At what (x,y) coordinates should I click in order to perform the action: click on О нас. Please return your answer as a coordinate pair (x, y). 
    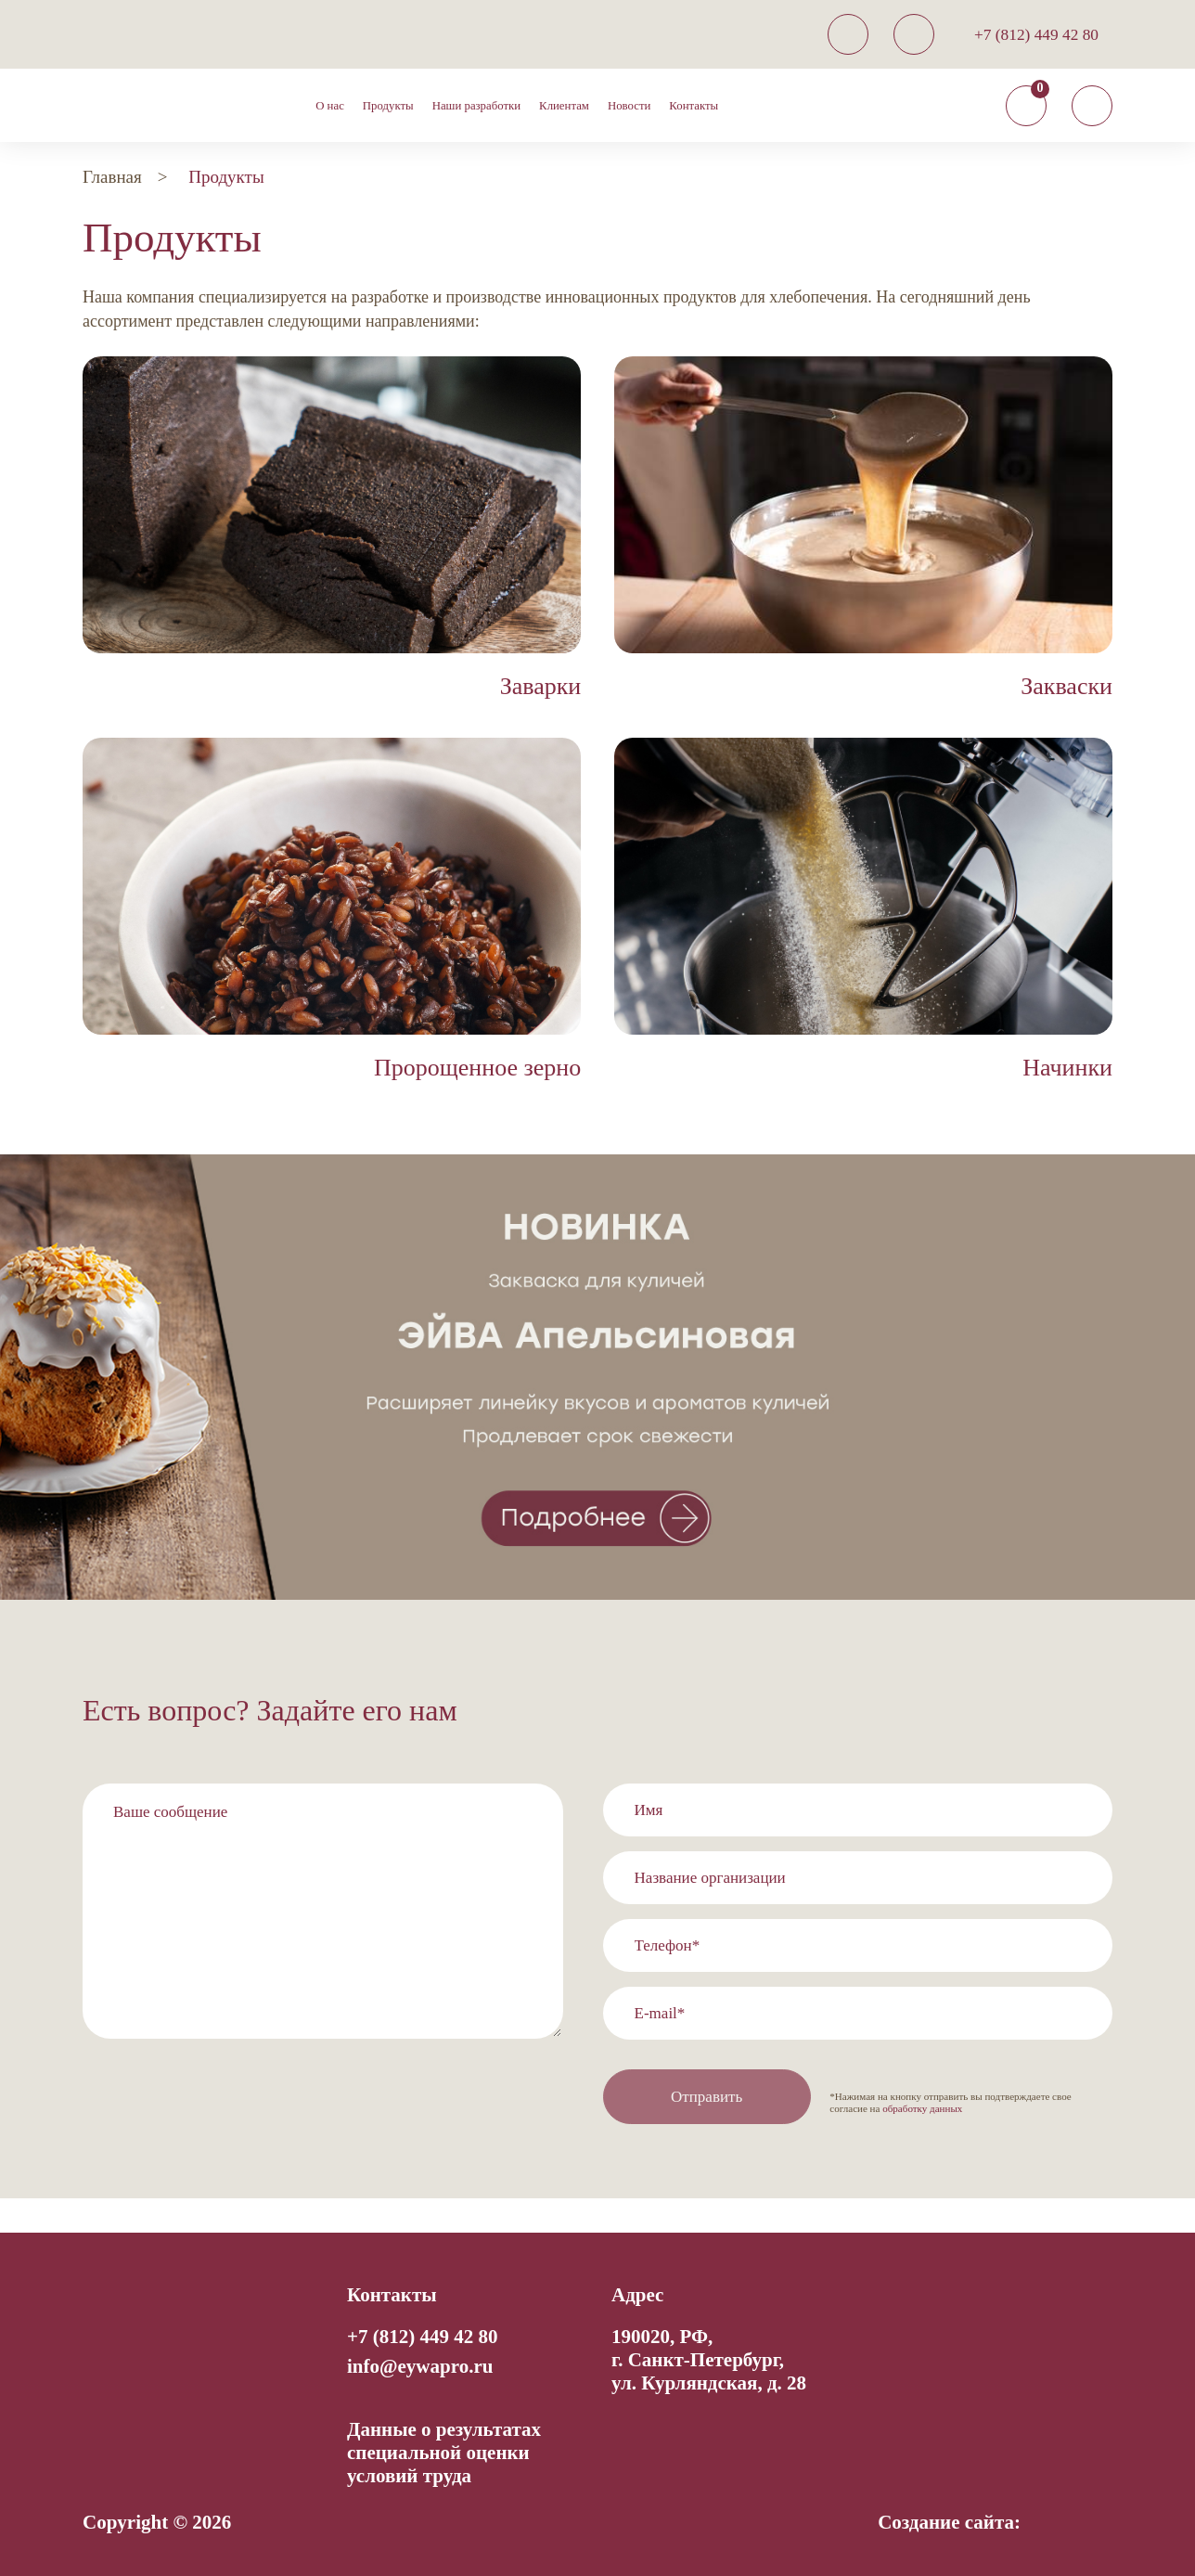
    Looking at the image, I should click on (329, 105).